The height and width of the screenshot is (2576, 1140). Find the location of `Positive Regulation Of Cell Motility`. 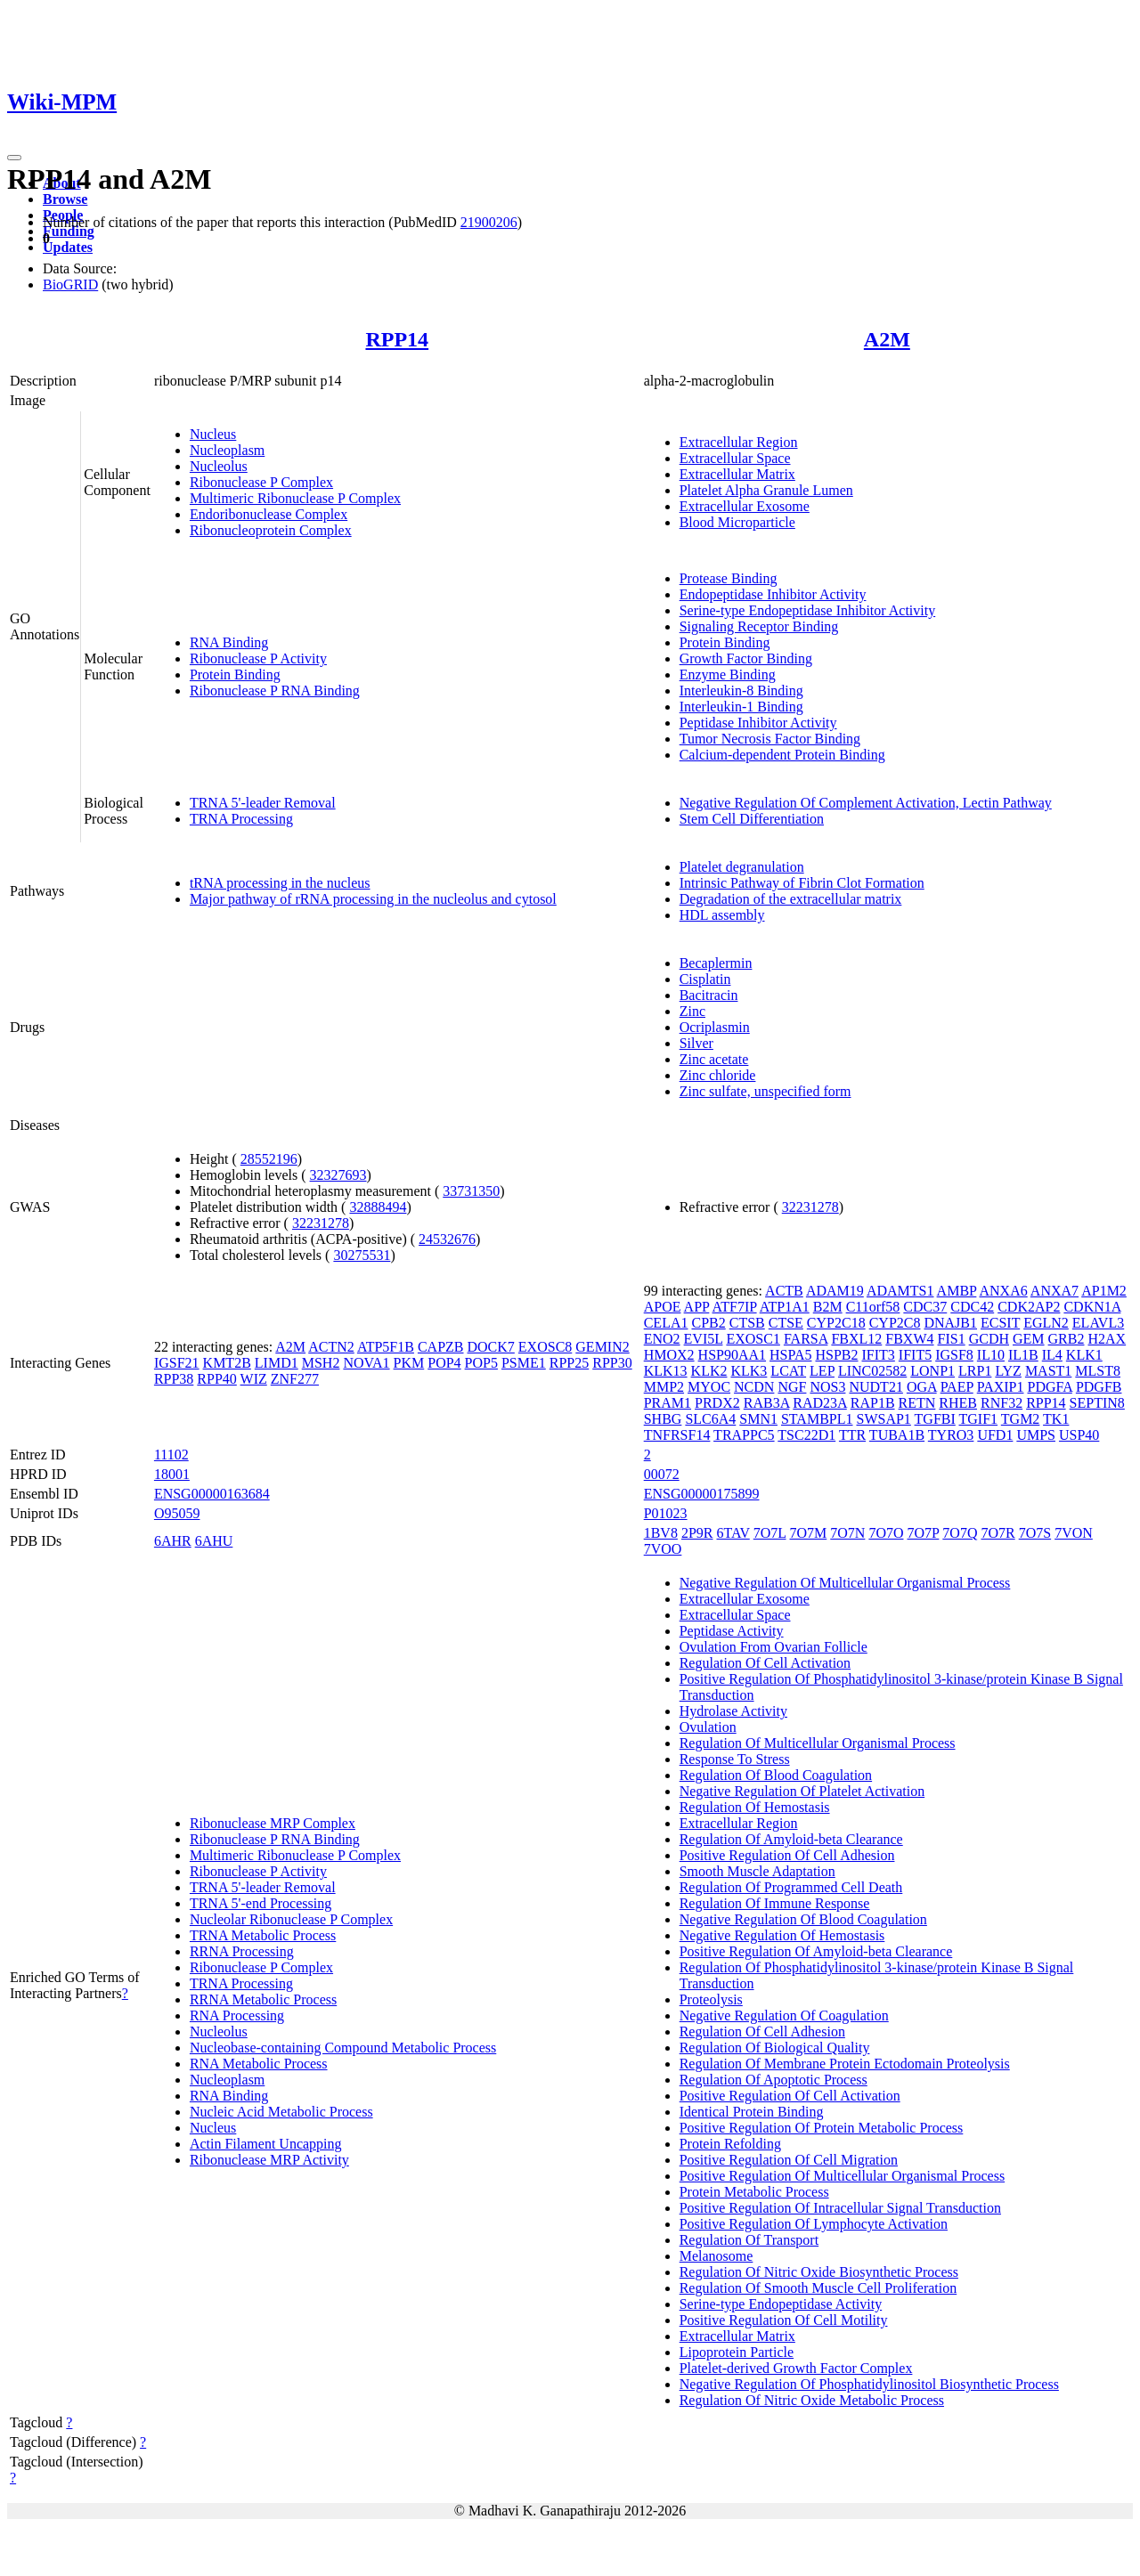

Positive Regulation Of Cell Motility is located at coordinates (784, 2320).